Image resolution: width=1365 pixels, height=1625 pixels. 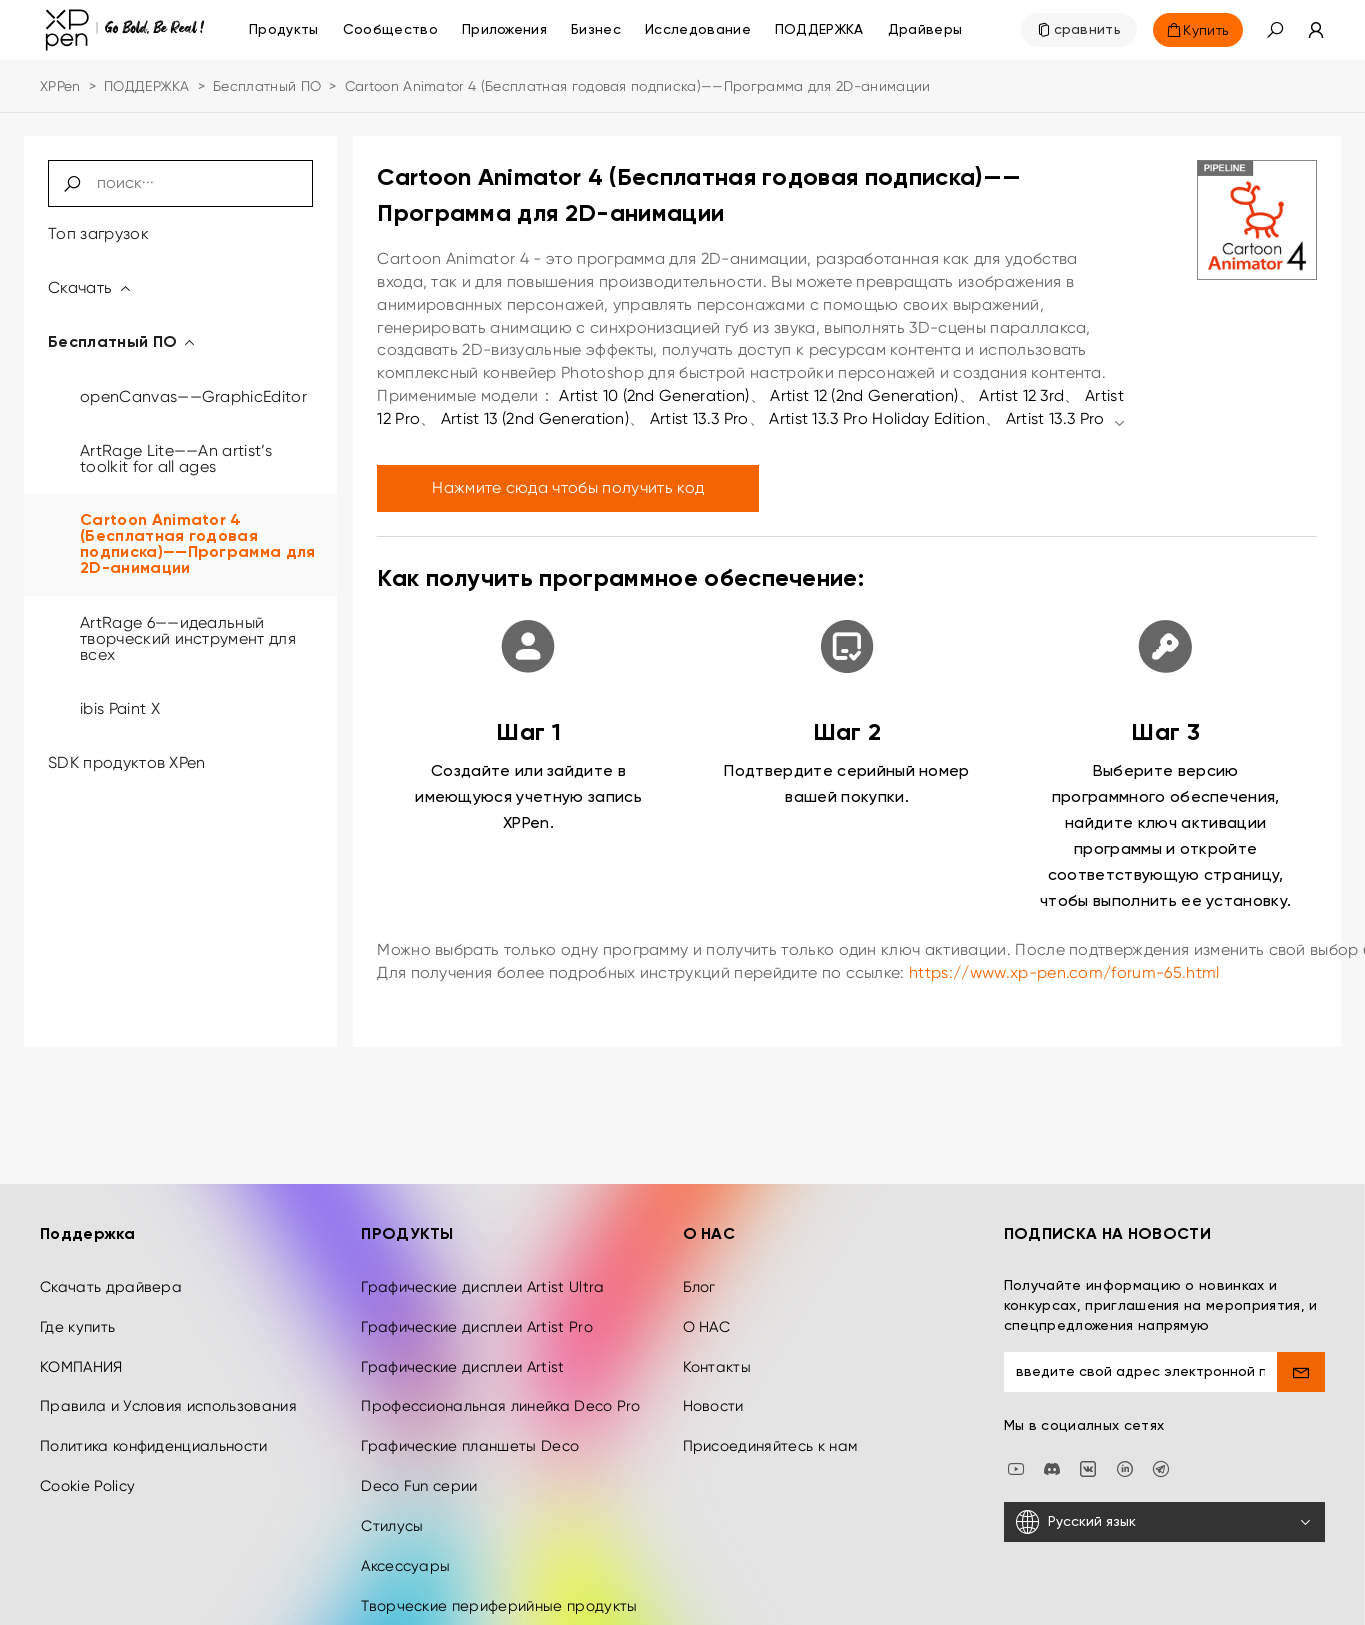 I want to click on [discord], so click(x=1052, y=1452).